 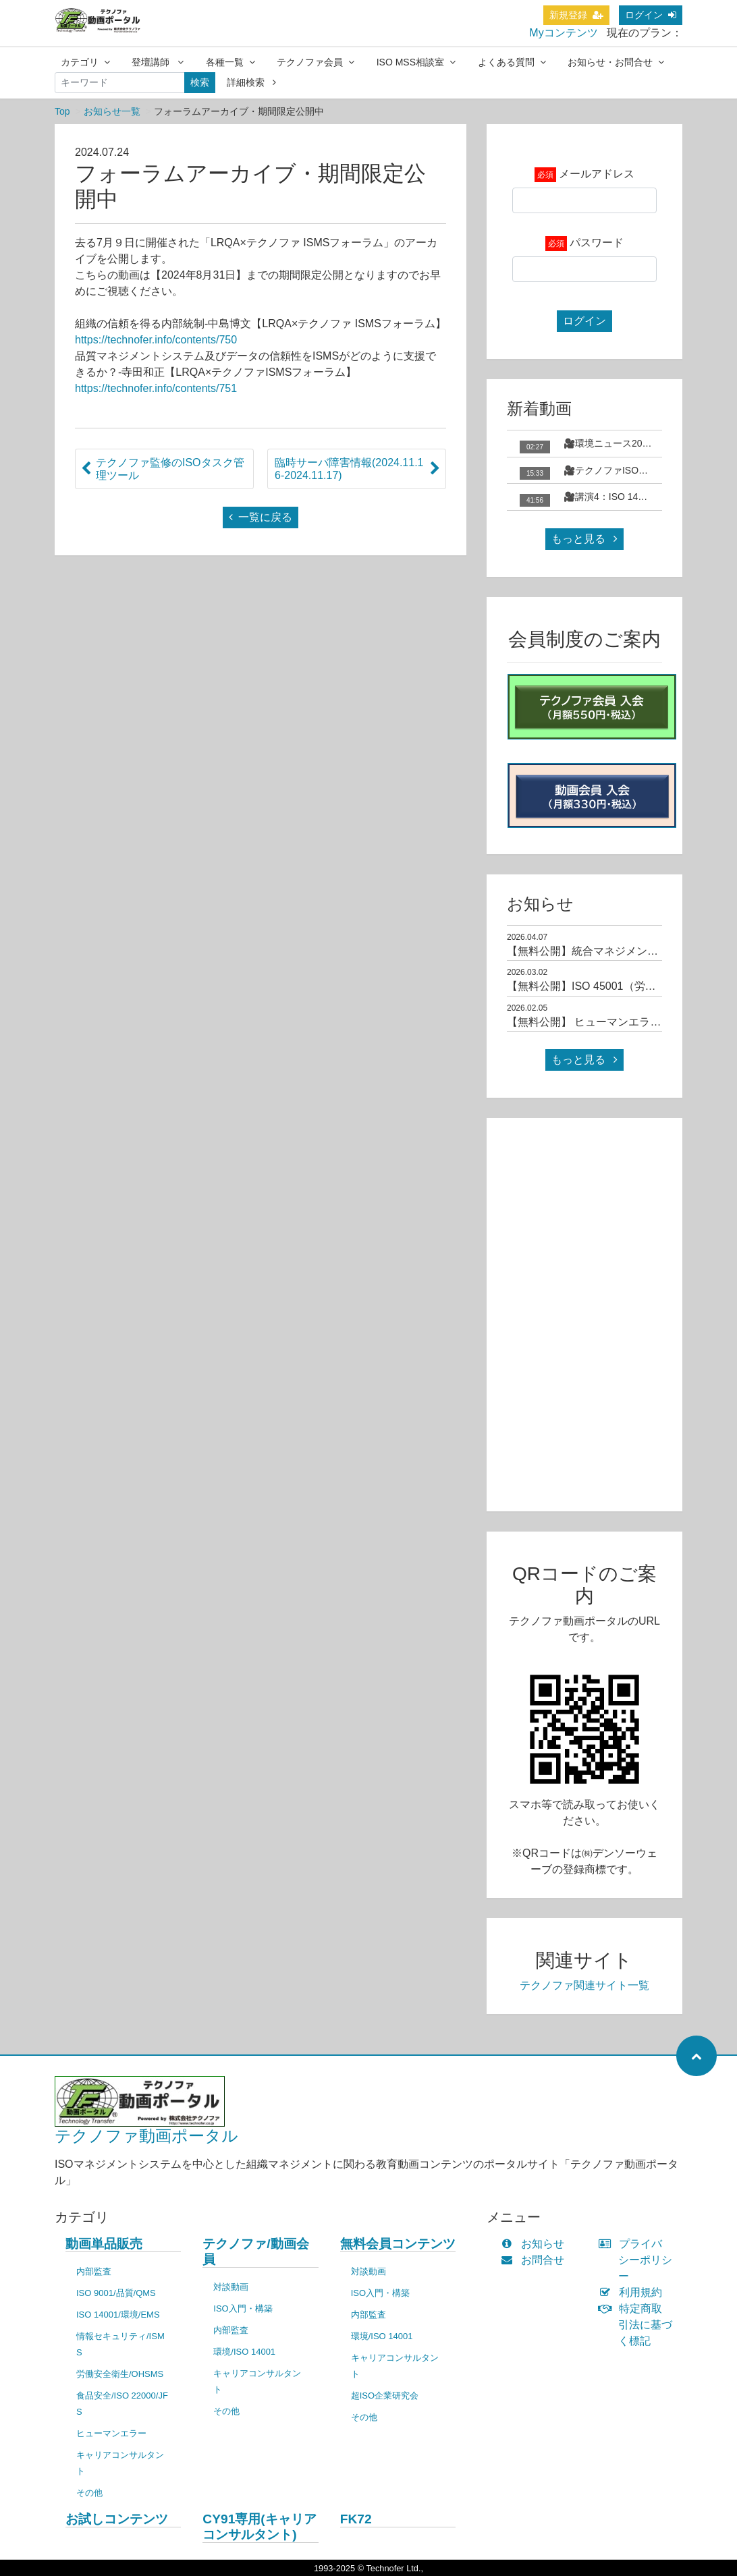 I want to click on ISO入門・構築, so click(x=242, y=2308).